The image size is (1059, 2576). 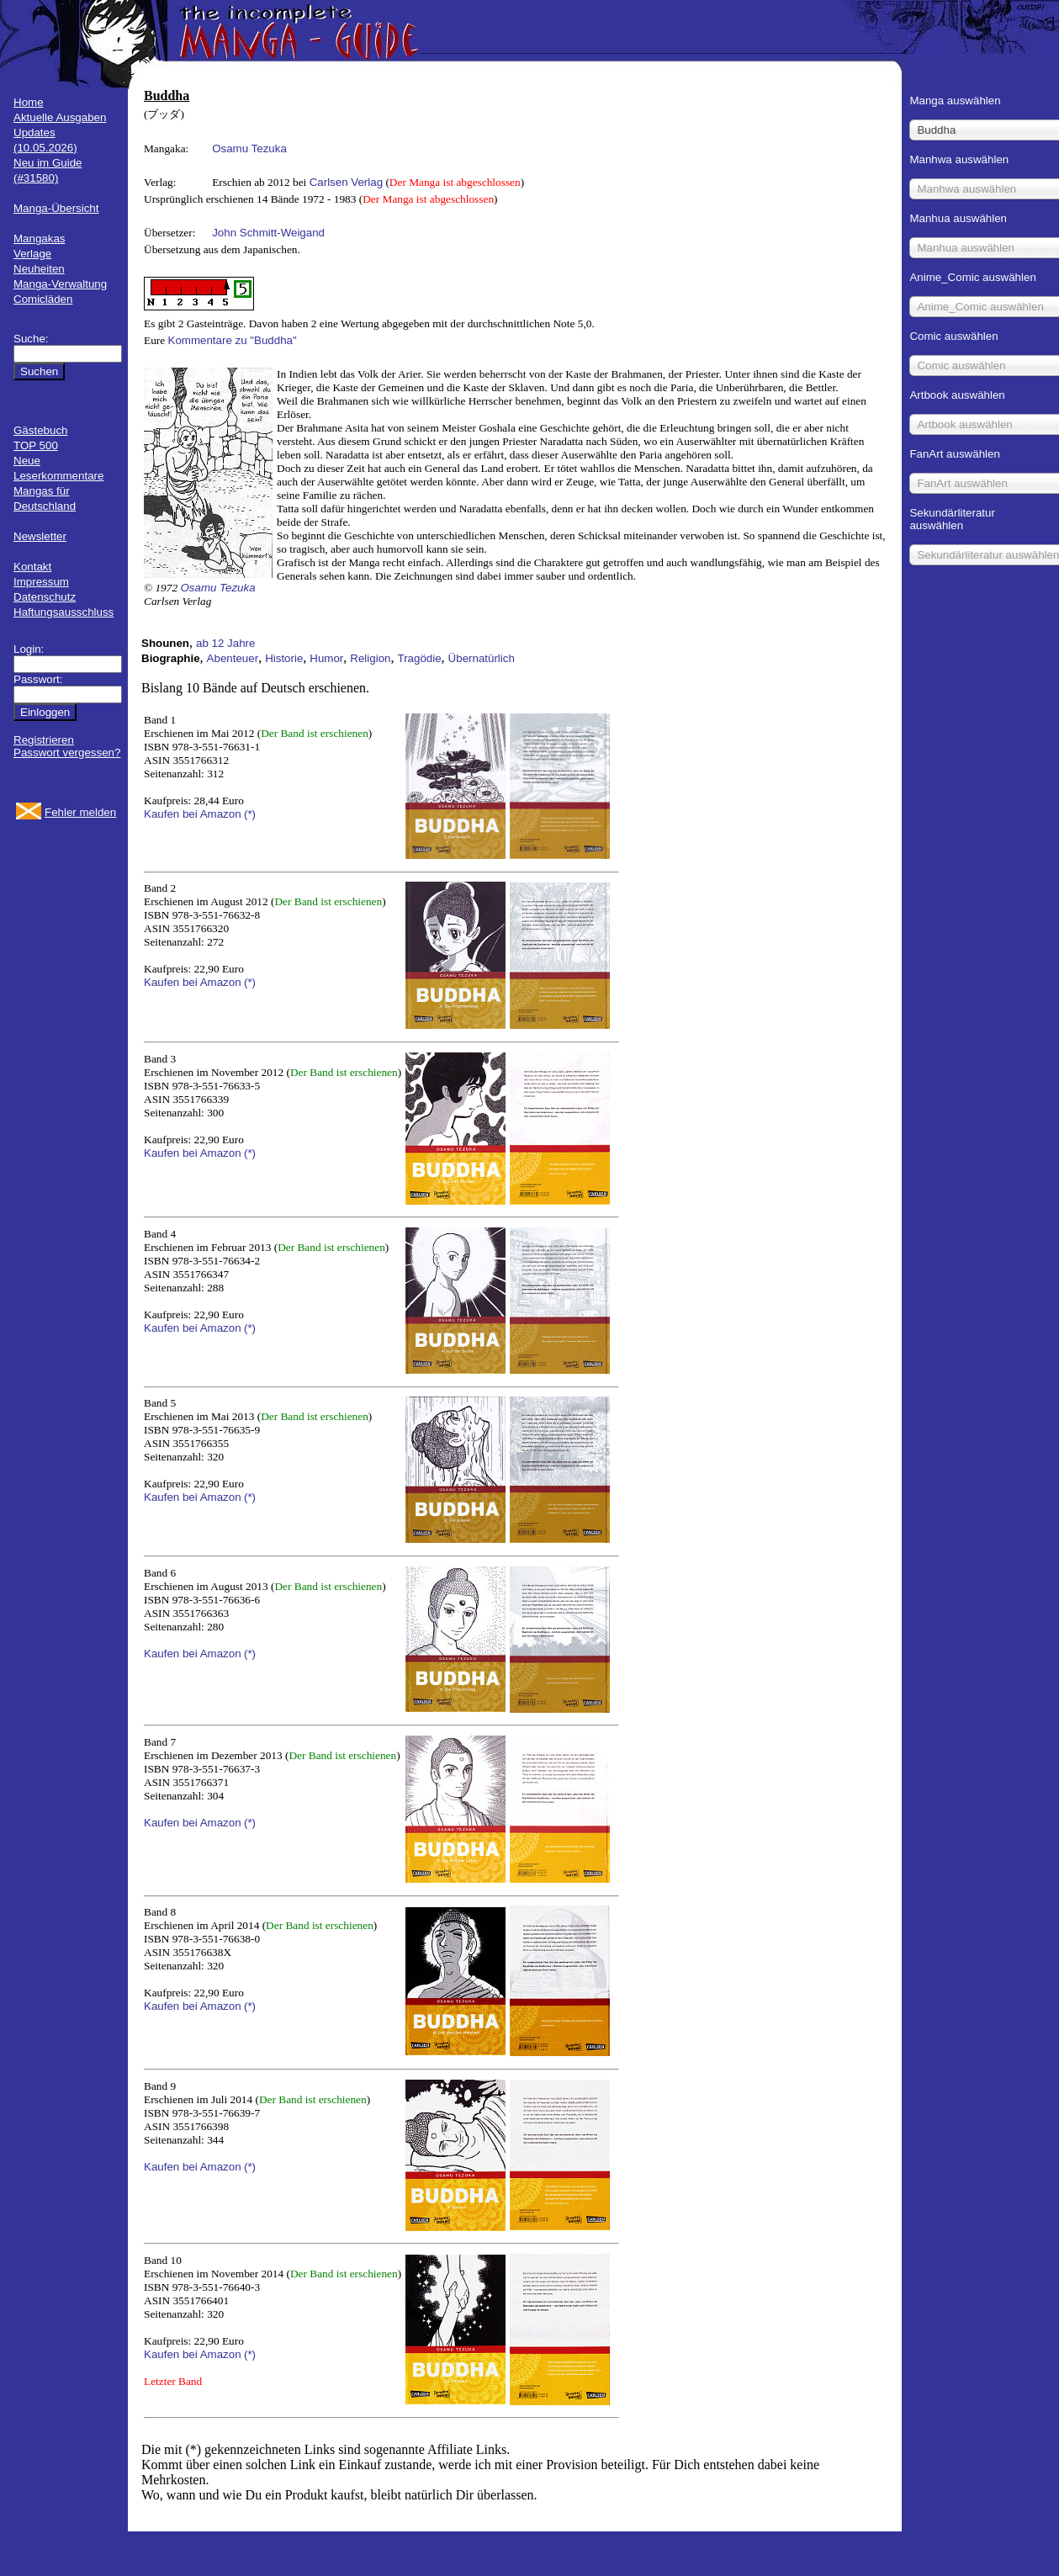 What do you see at coordinates (481, 658) in the screenshot?
I see `Übernatürlich` at bounding box center [481, 658].